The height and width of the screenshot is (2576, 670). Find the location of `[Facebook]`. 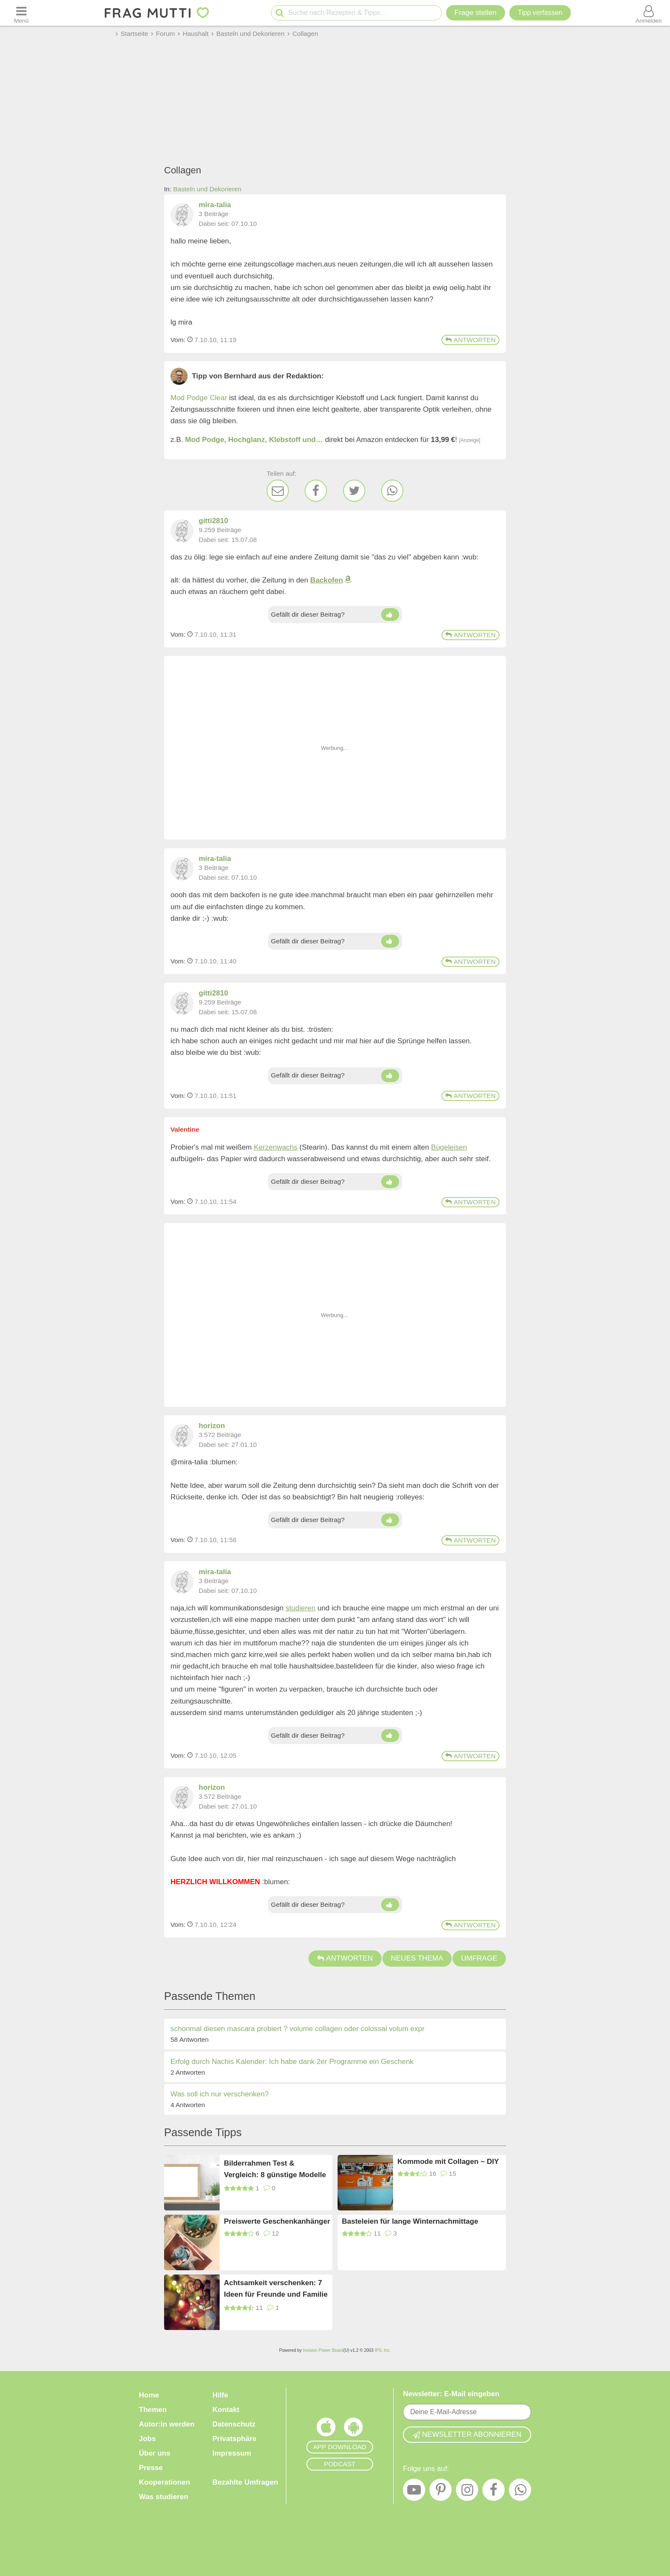

[Facebook] is located at coordinates (316, 491).